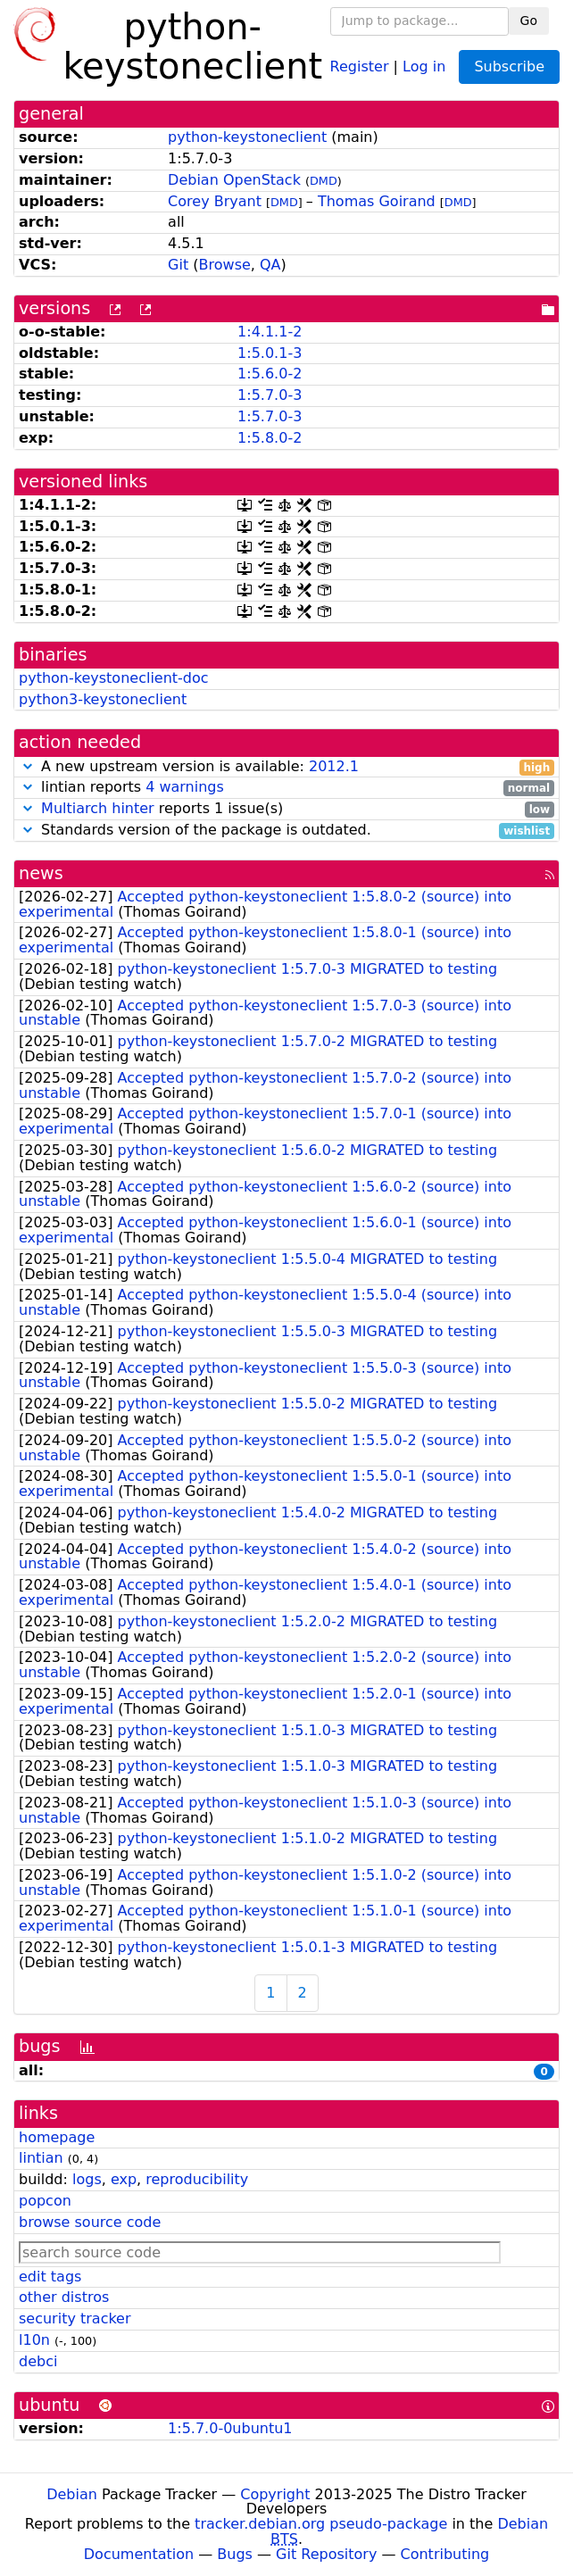  Describe the element at coordinates (41, 2157) in the screenshot. I see `lintian` at that location.